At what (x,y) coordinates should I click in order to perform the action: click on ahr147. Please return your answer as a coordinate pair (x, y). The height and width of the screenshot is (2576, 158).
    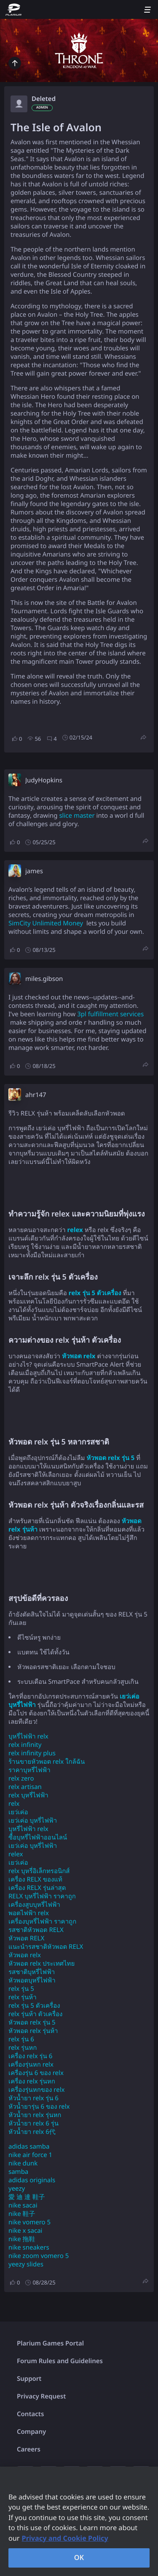
    Looking at the image, I should click on (35, 1095).